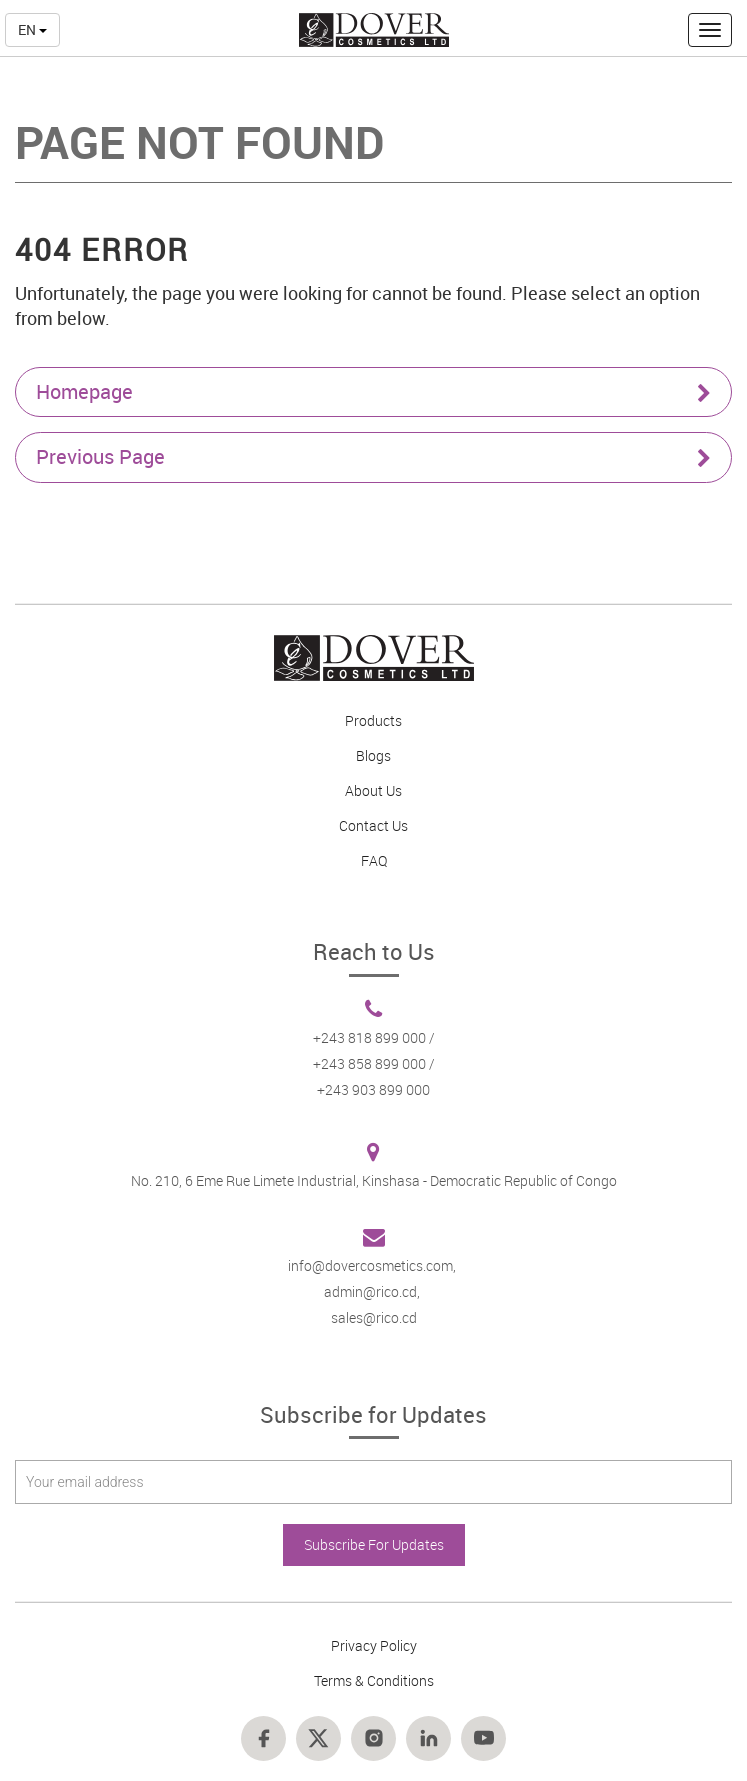 Image resolution: width=747 pixels, height=1781 pixels. Describe the element at coordinates (373, 825) in the screenshot. I see `Contact Us [Footer link 4]` at that location.